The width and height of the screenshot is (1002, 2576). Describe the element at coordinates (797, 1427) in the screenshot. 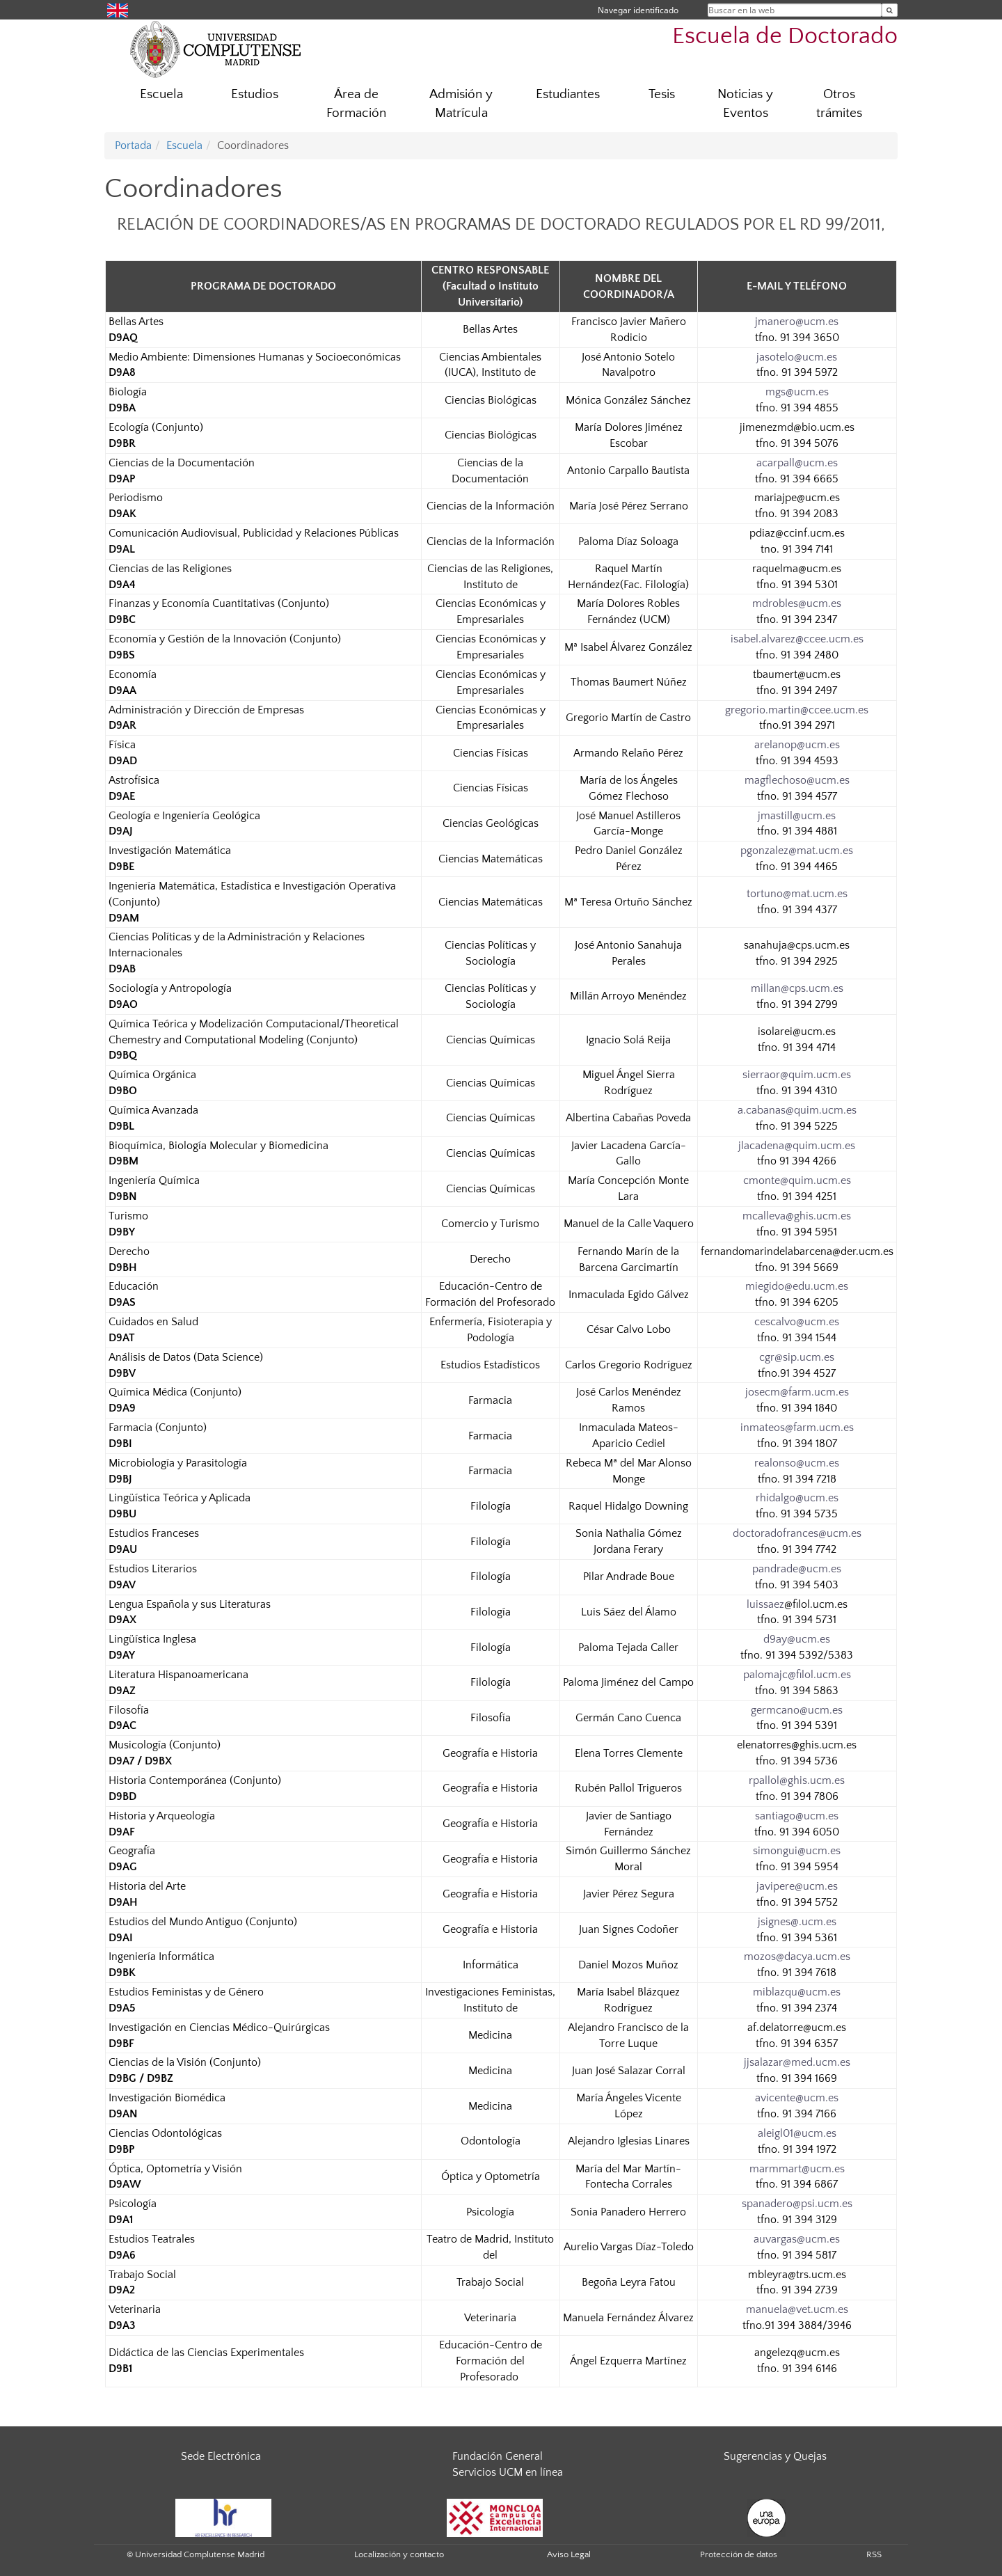

I see `inmateos@farm.ucm.es` at that location.